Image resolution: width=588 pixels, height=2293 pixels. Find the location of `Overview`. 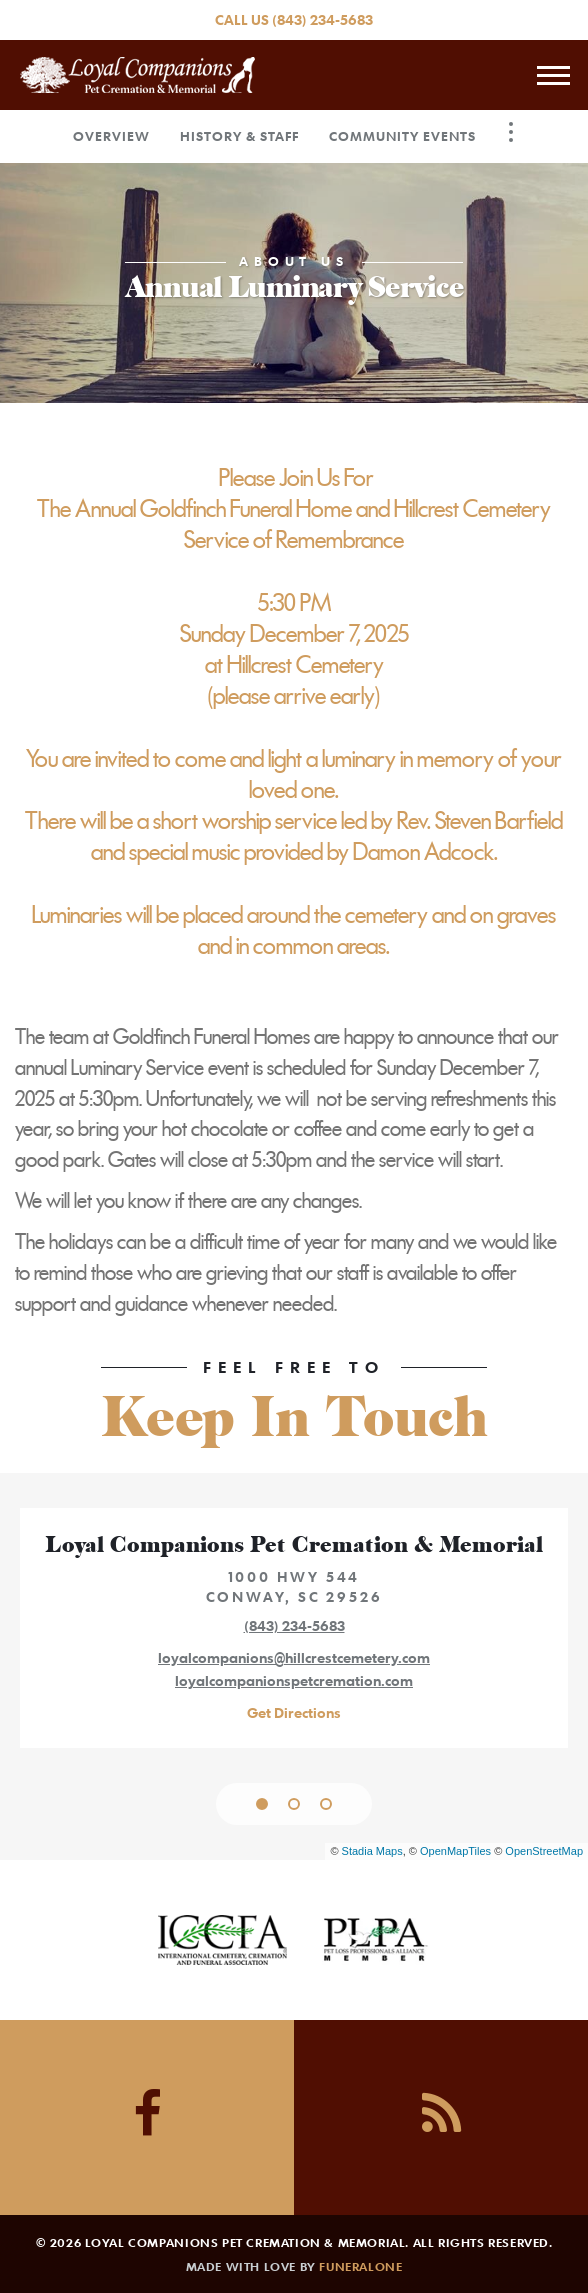

Overview is located at coordinates (111, 136).